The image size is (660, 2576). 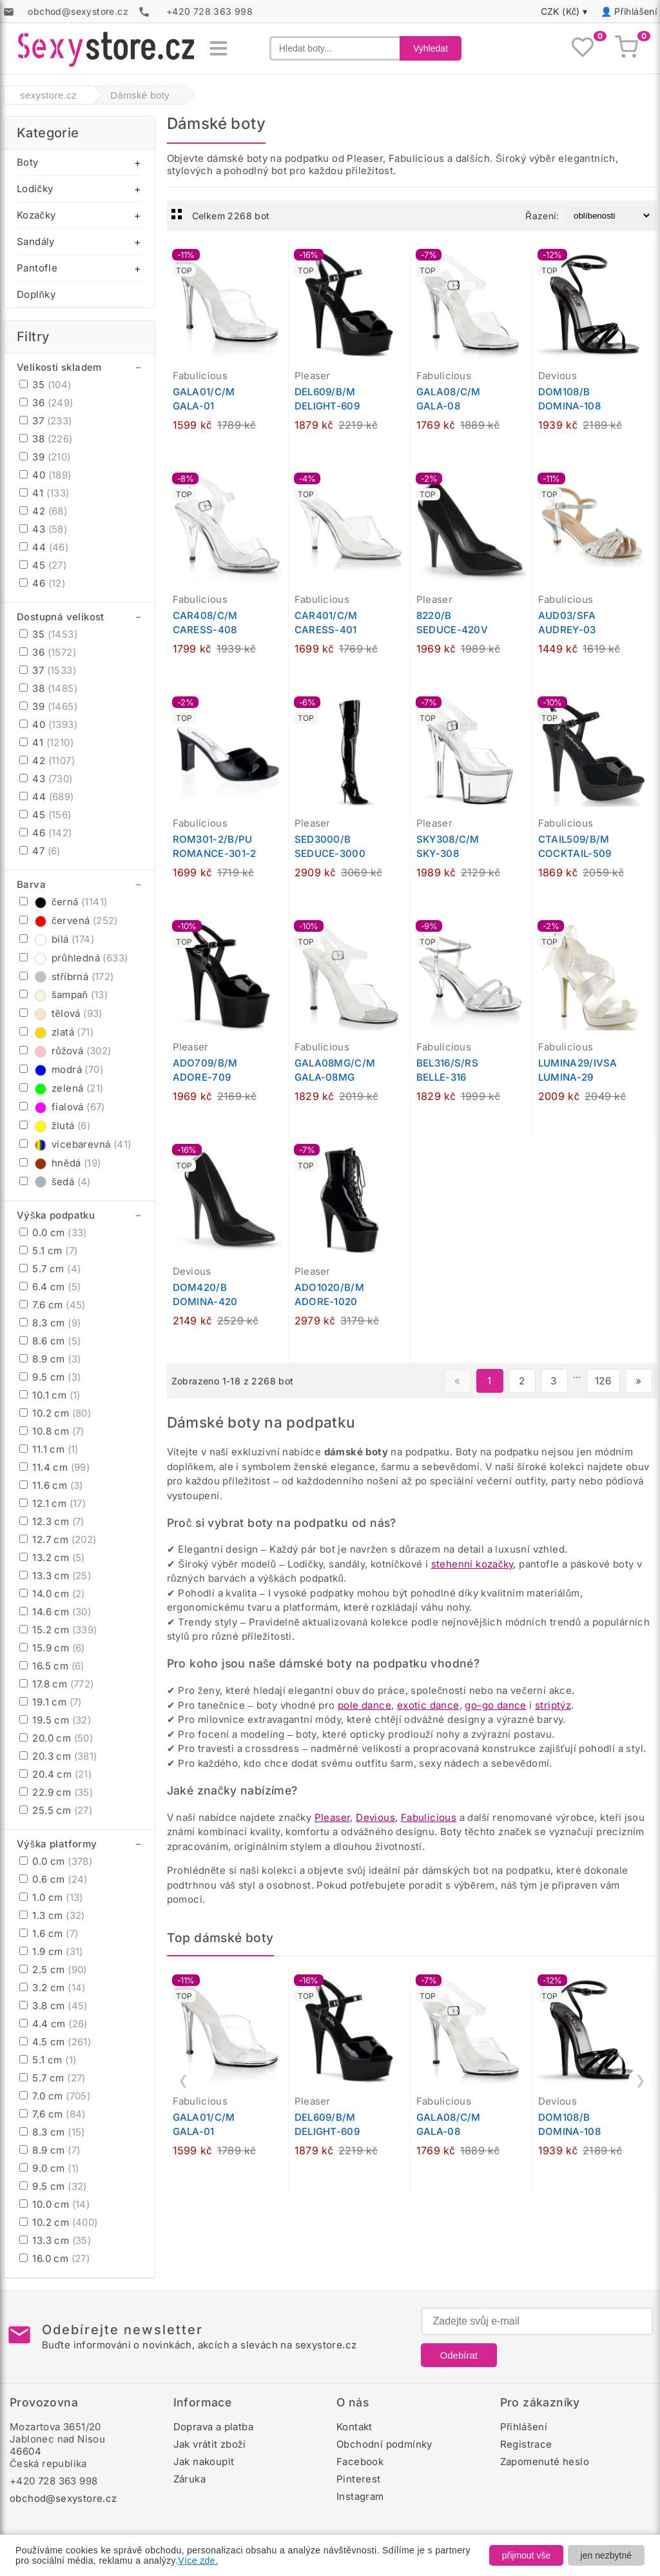 I want to click on 8.9 cm, so click(x=50, y=1359).